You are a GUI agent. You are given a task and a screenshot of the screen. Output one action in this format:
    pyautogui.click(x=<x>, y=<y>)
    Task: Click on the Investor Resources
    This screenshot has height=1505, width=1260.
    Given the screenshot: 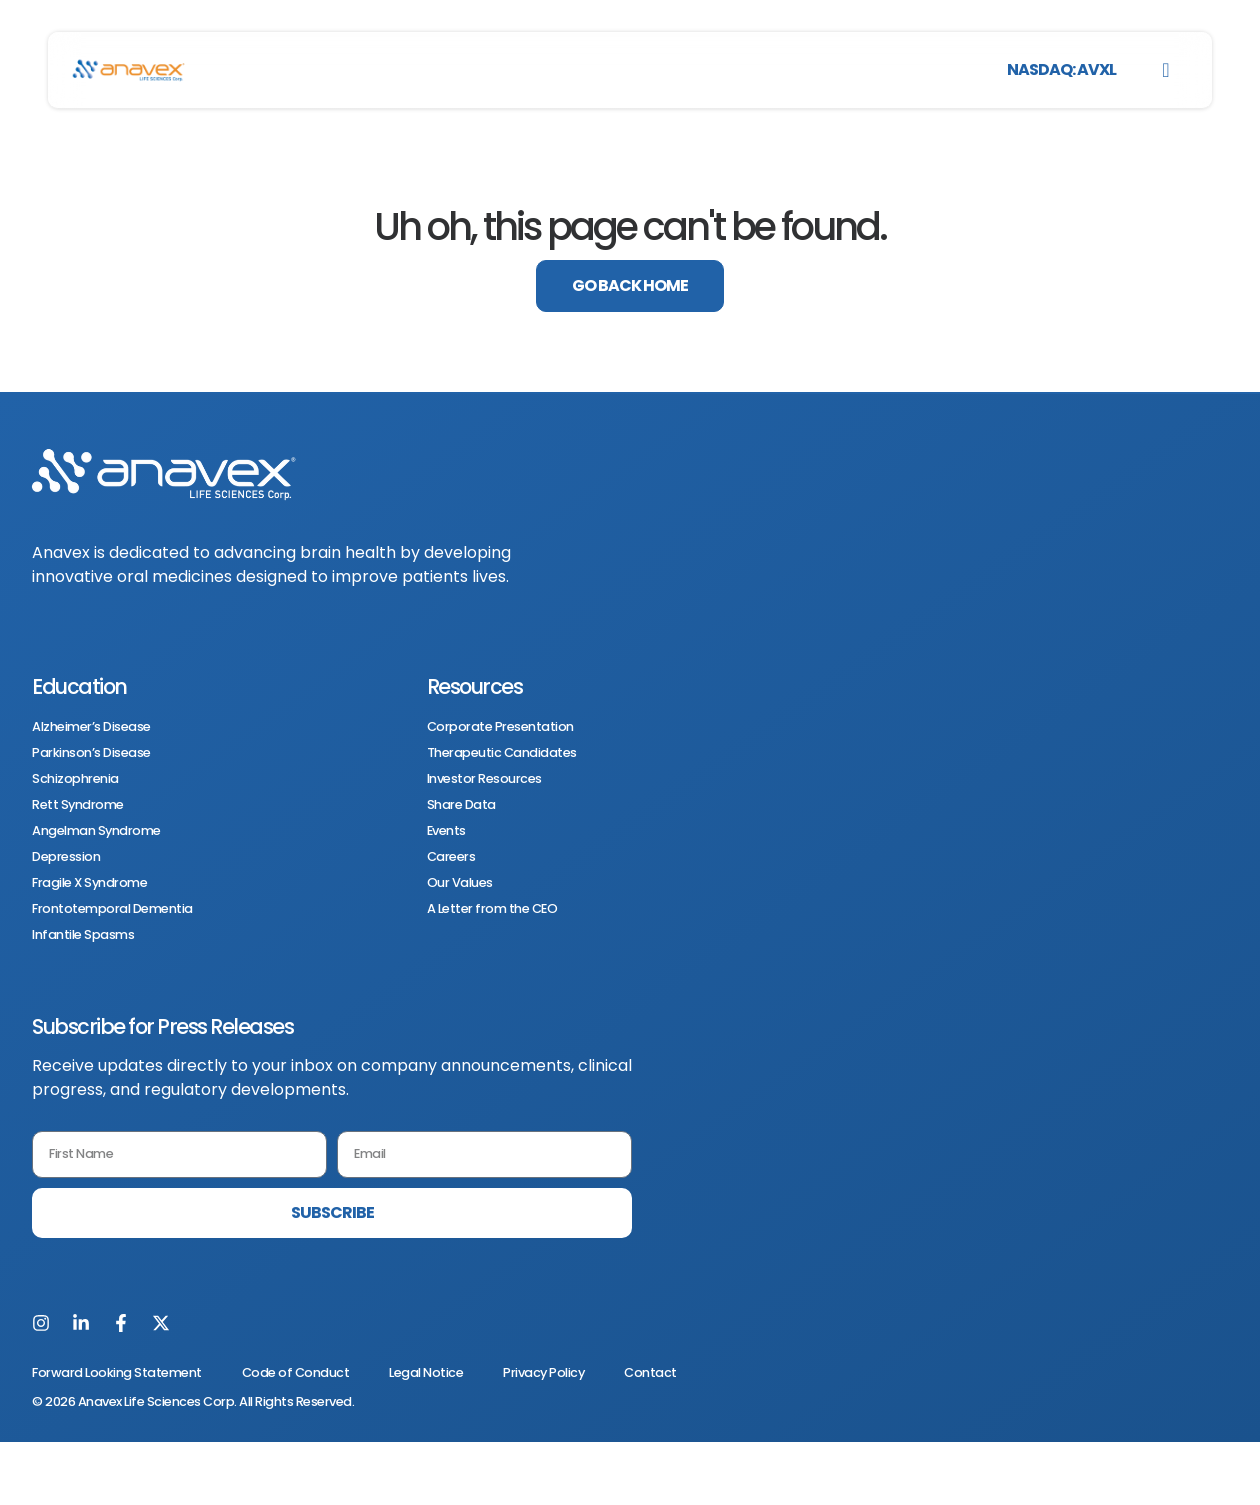 What is the action you would take?
    pyautogui.click(x=484, y=779)
    